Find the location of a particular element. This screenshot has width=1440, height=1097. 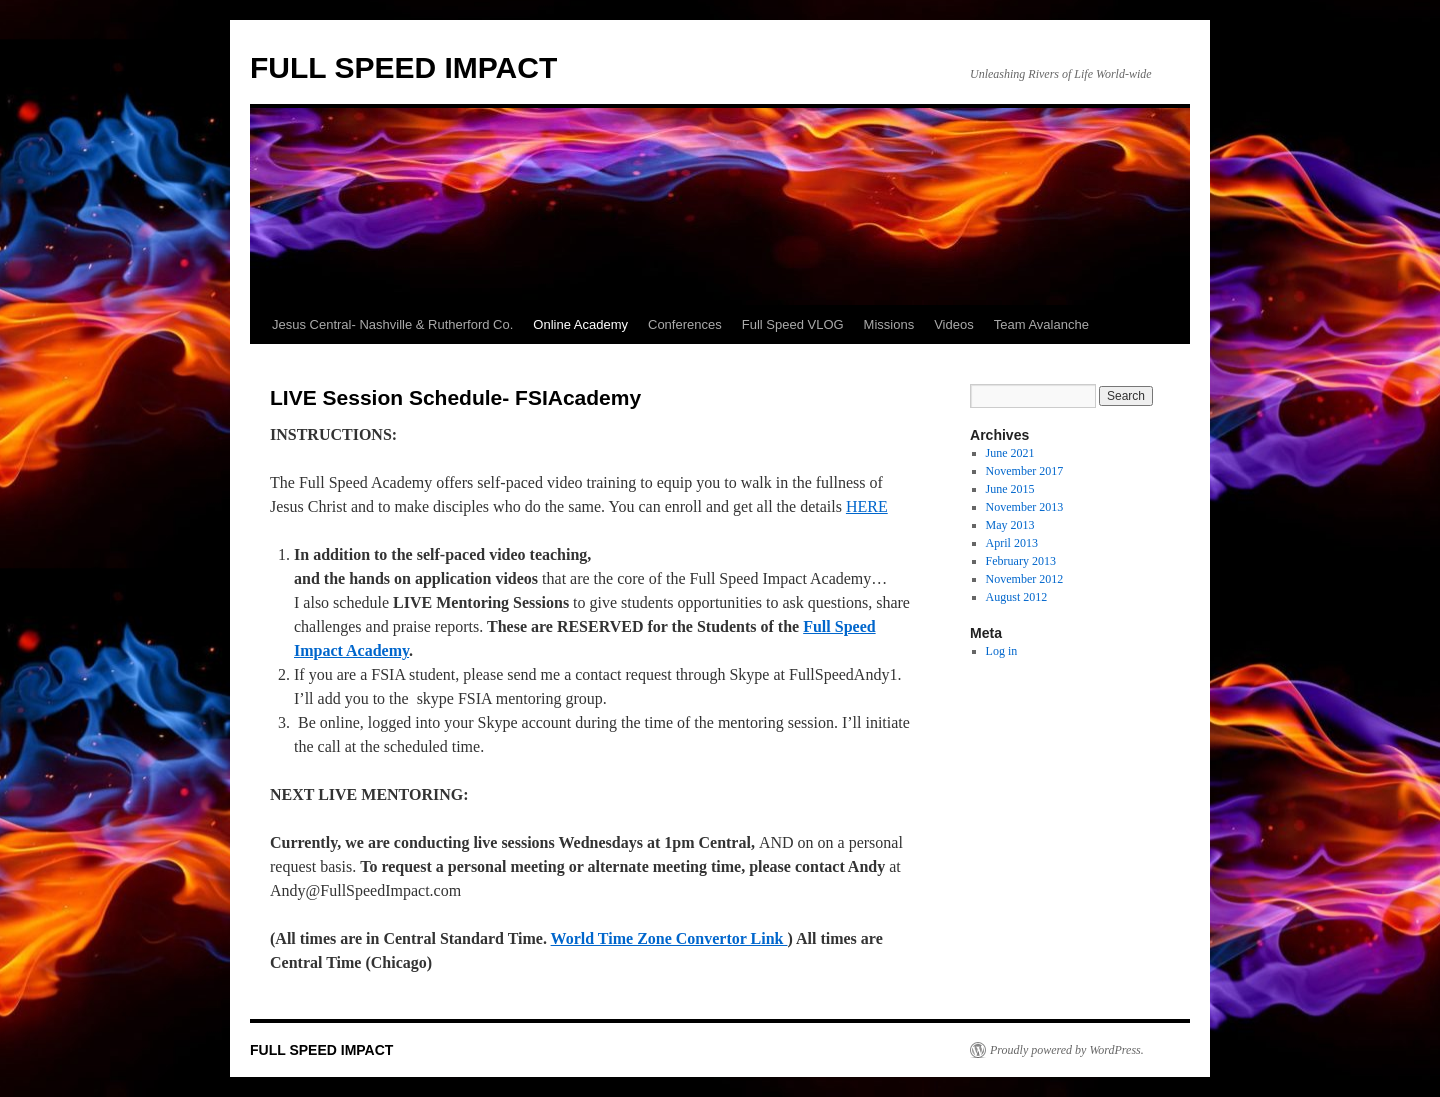

April 2013 is located at coordinates (1012, 543).